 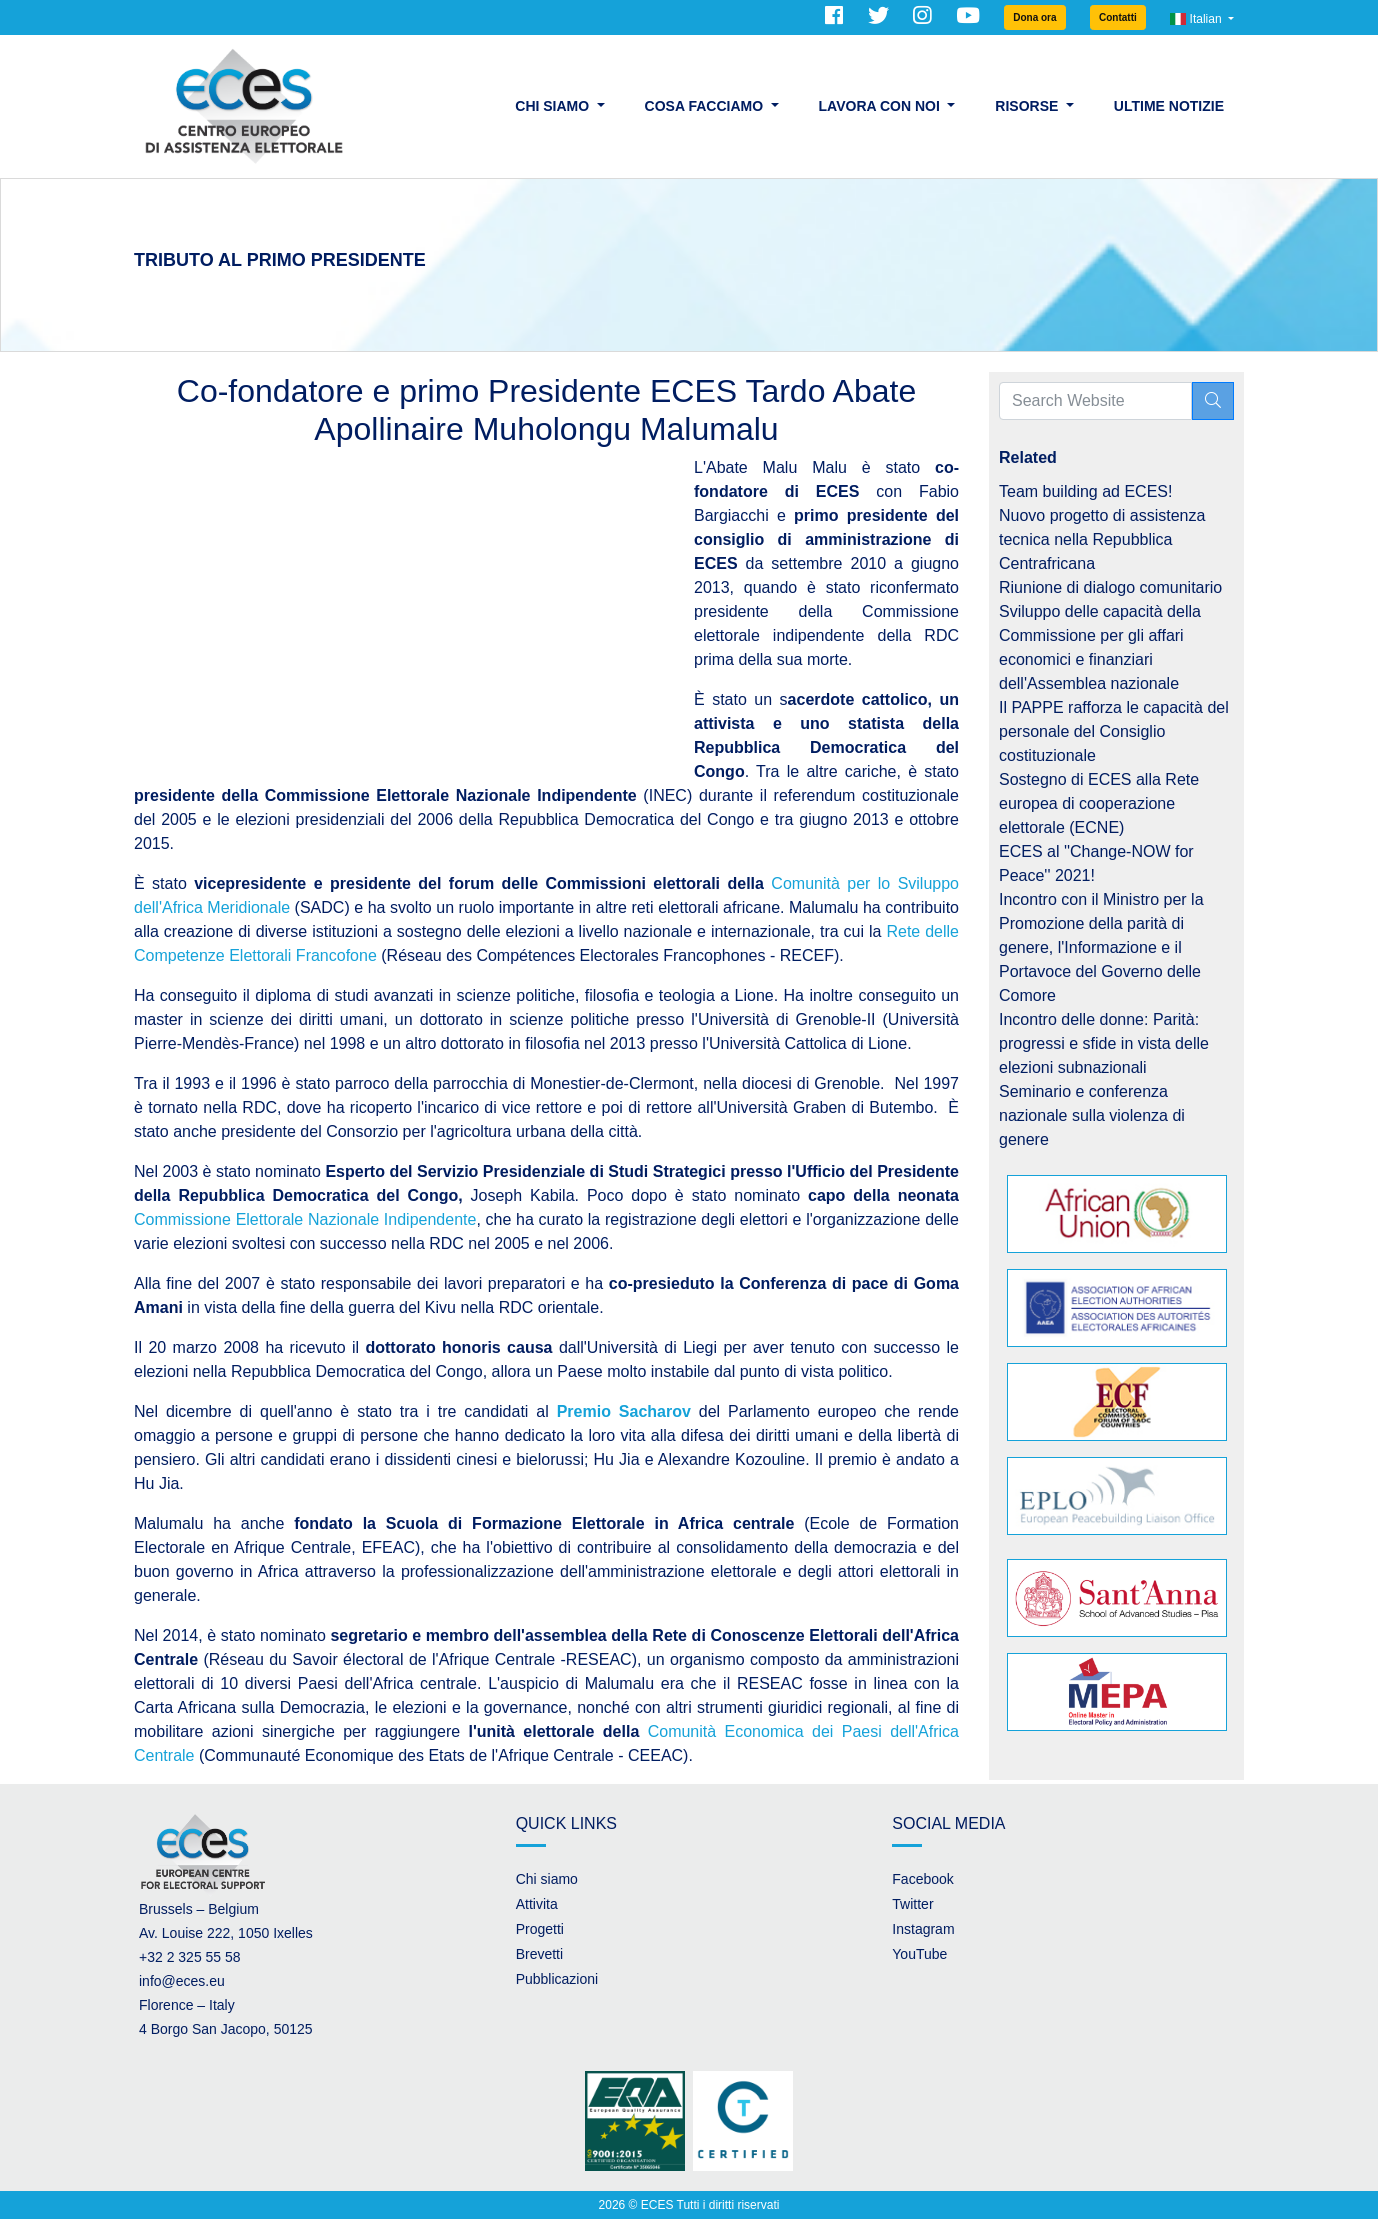 What do you see at coordinates (912, 1904) in the screenshot?
I see `Twitter` at bounding box center [912, 1904].